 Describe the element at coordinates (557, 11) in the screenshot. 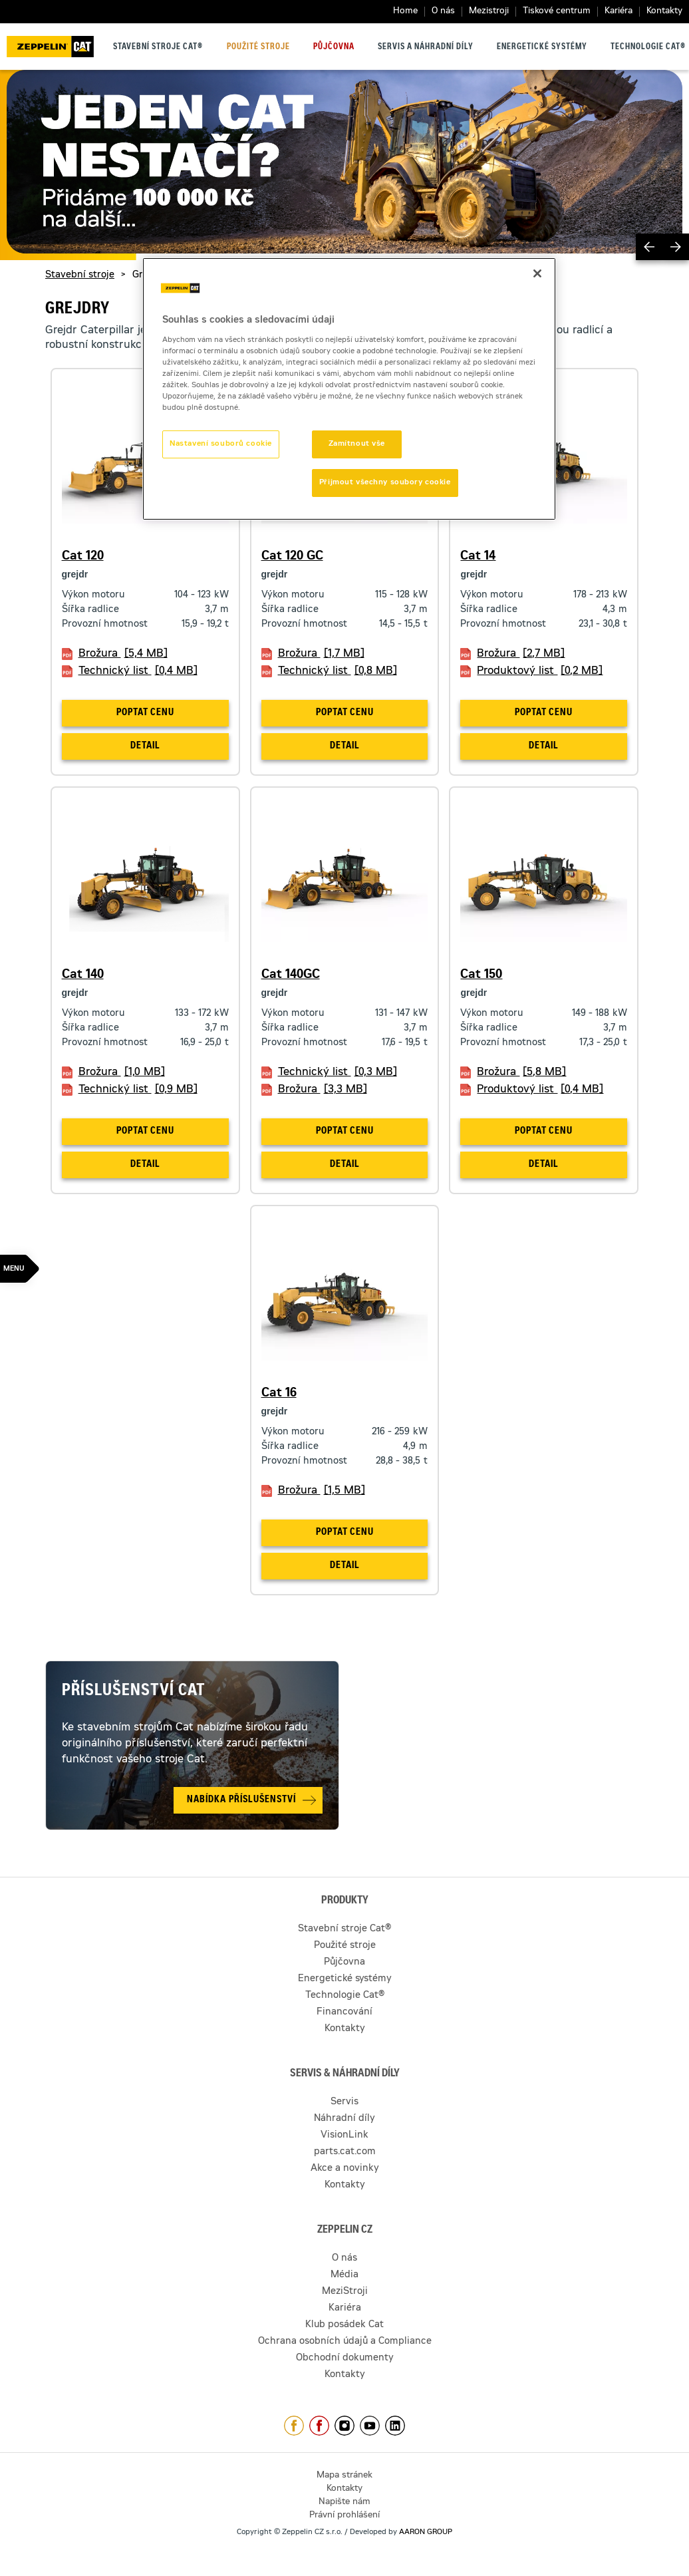

I see `Tiskové centrum` at that location.